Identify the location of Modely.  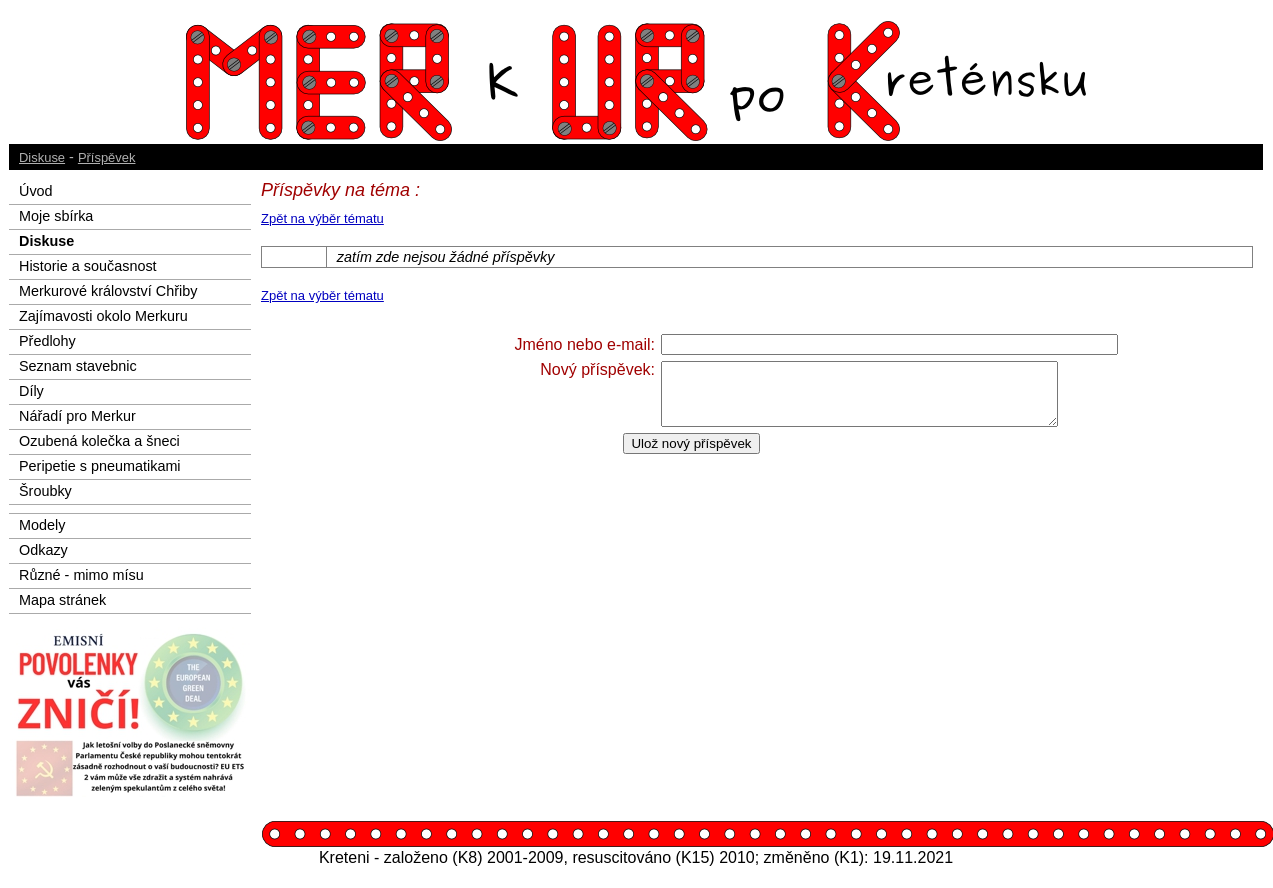
(42, 525).